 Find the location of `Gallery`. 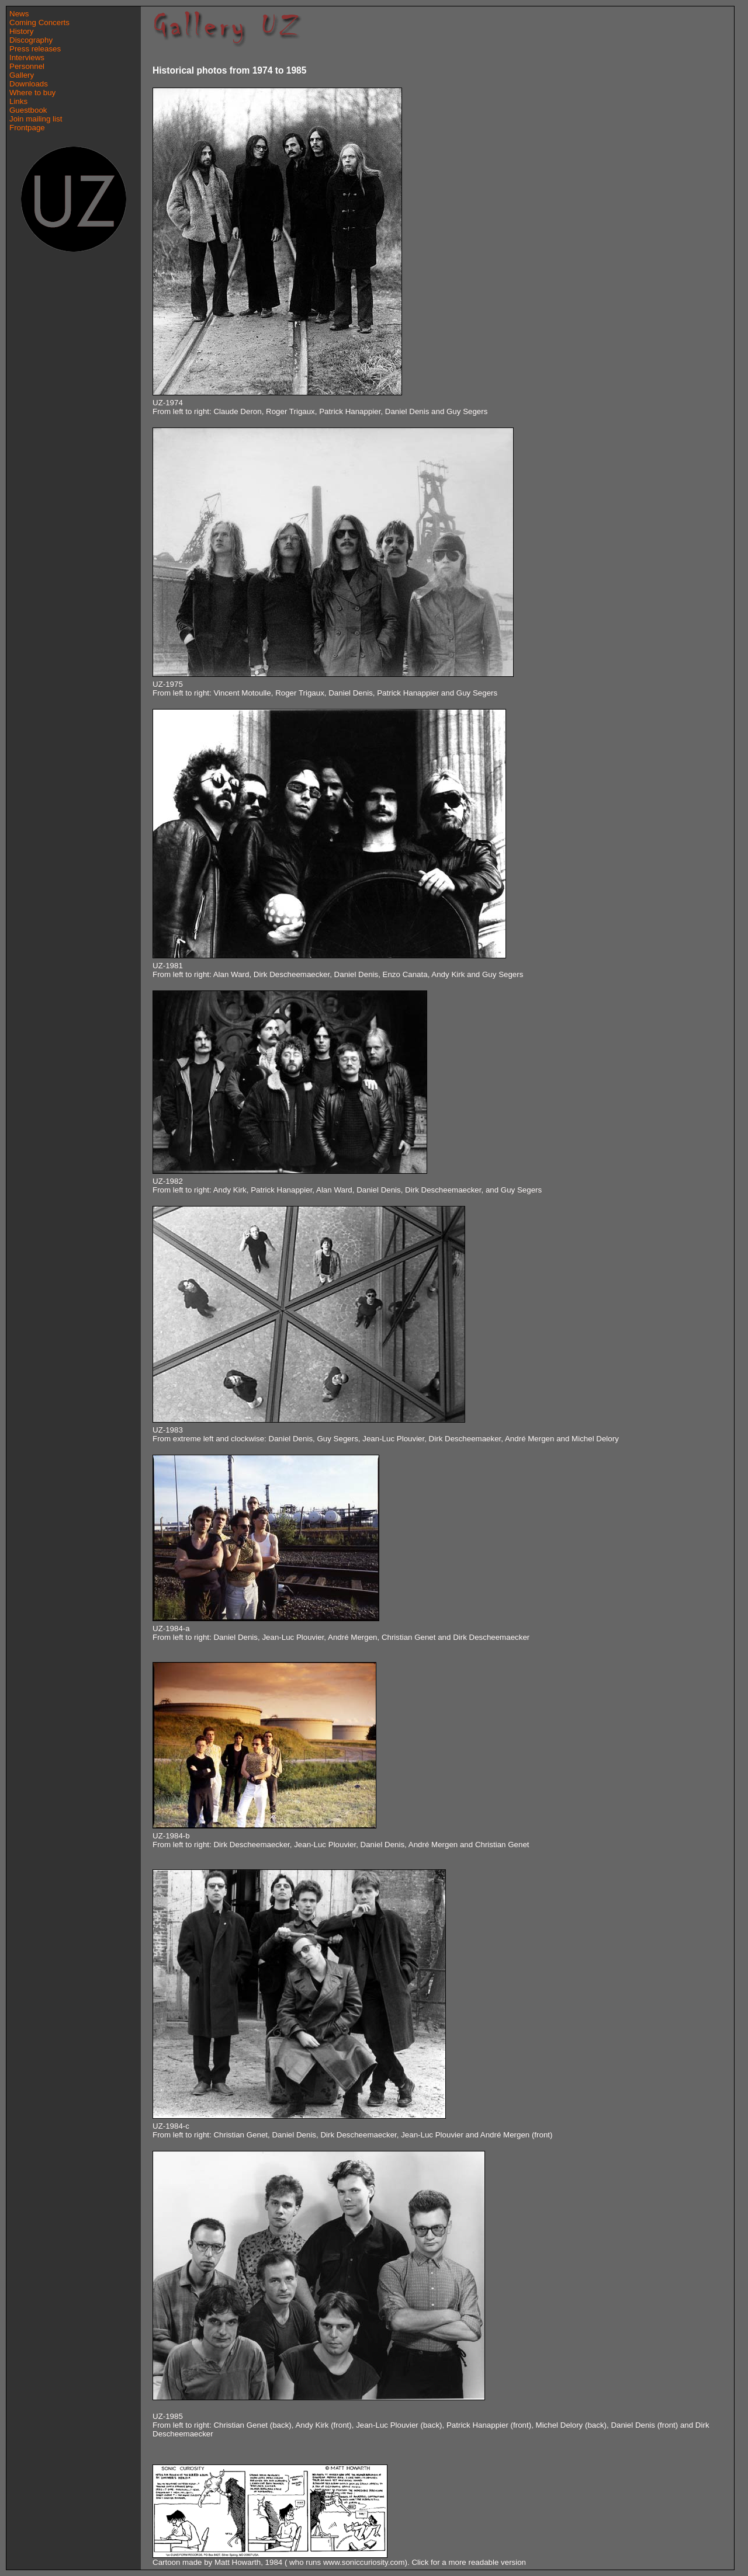

Gallery is located at coordinates (21, 75).